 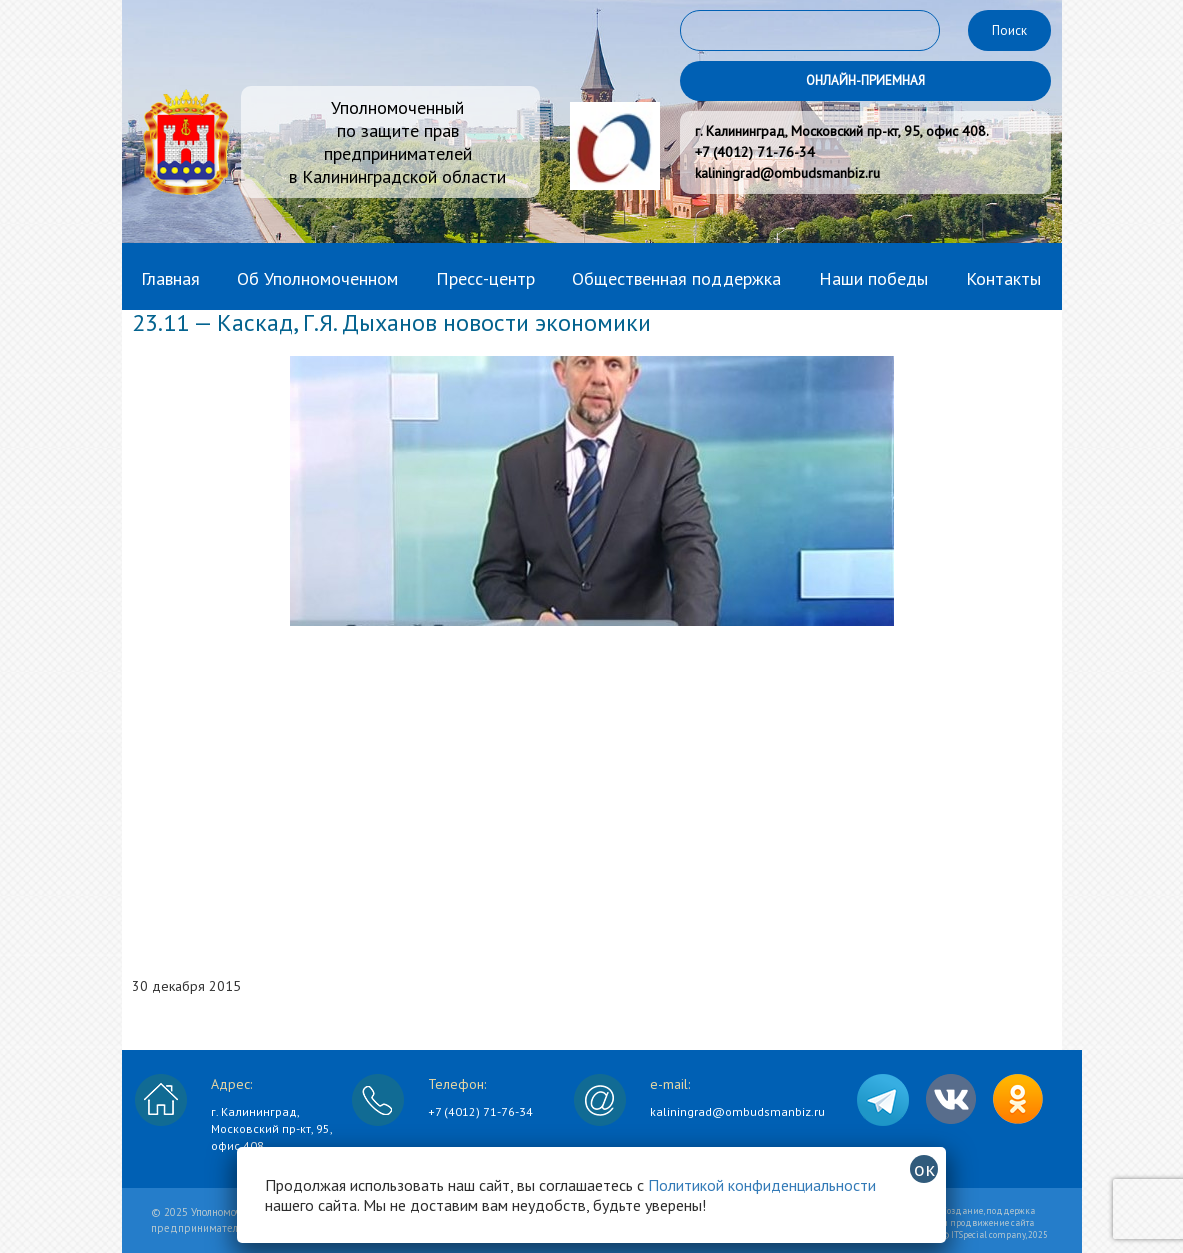 What do you see at coordinates (170, 278) in the screenshot?
I see `Главная` at bounding box center [170, 278].